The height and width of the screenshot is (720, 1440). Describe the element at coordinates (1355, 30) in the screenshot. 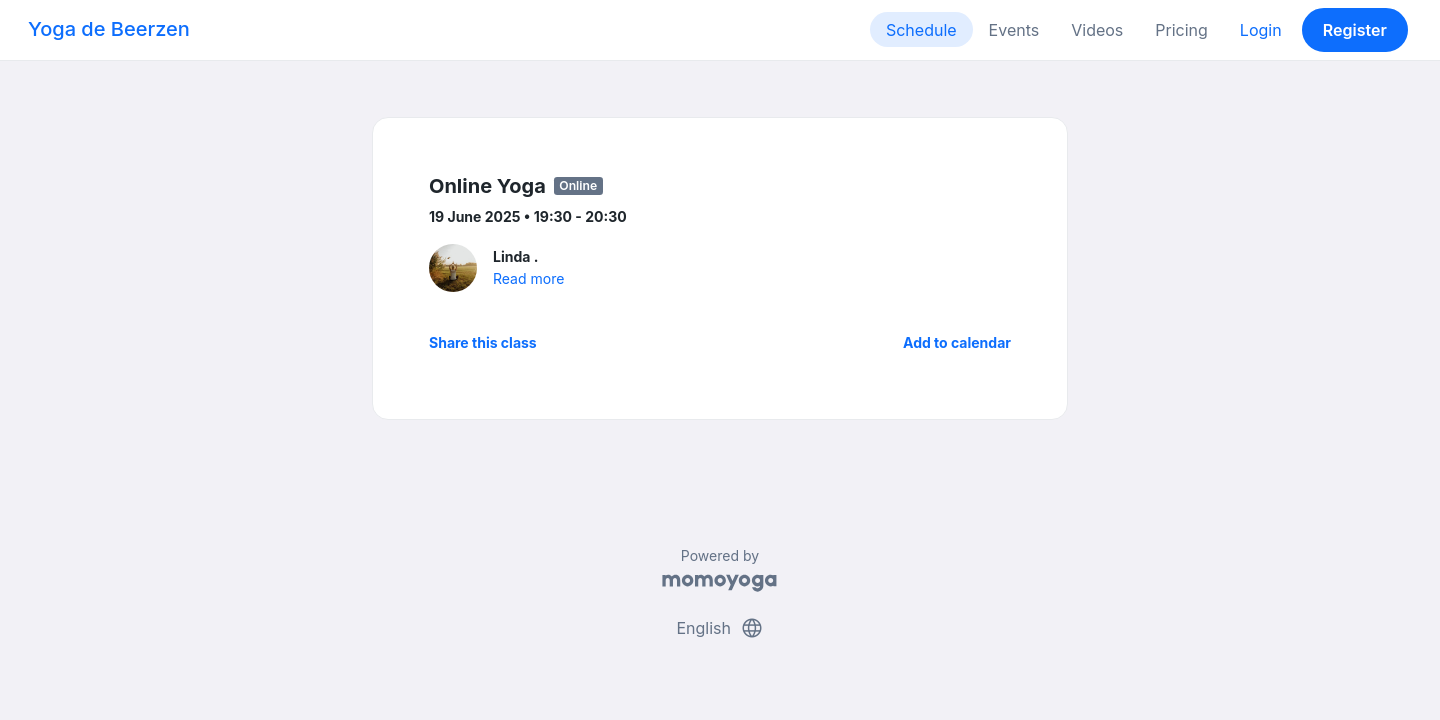

I see `Register` at that location.